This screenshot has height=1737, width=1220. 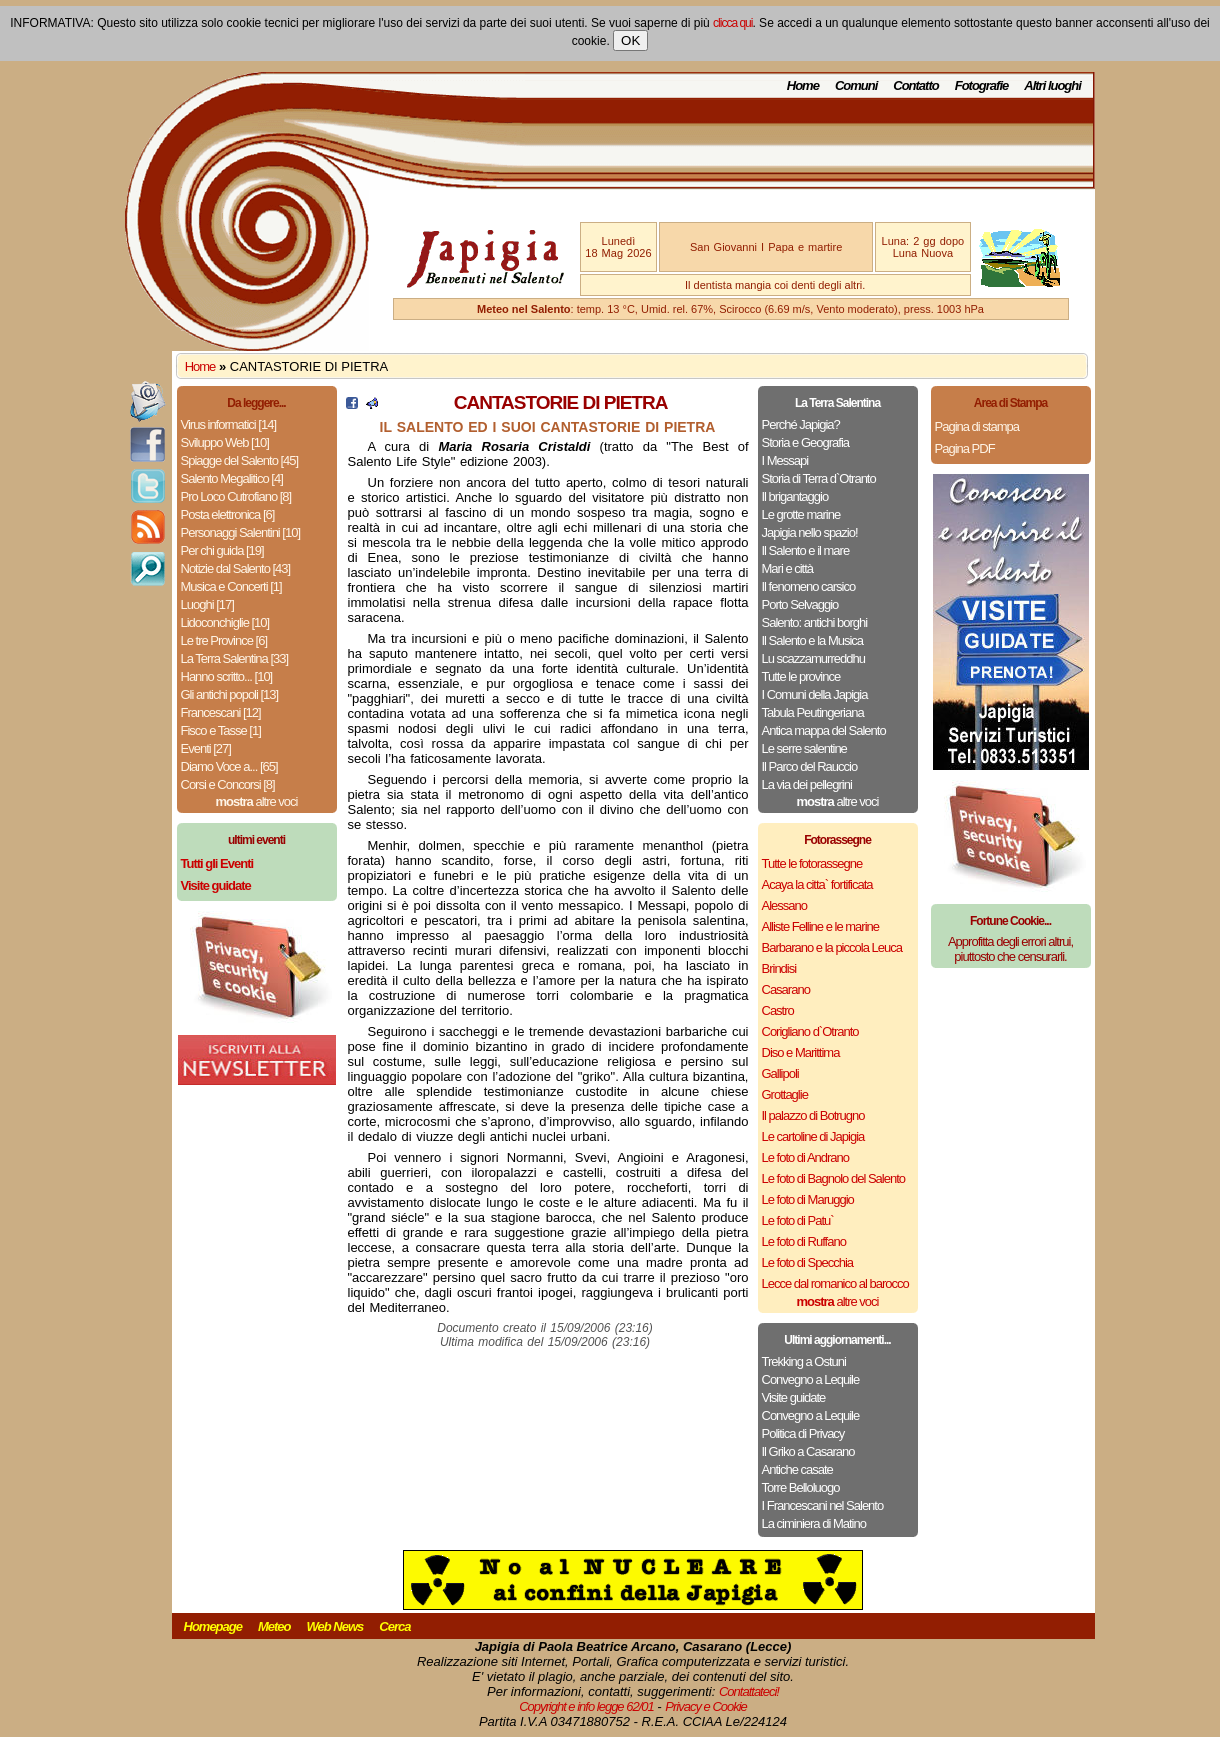 I want to click on Lidoconchiglie [10], so click(x=225, y=622).